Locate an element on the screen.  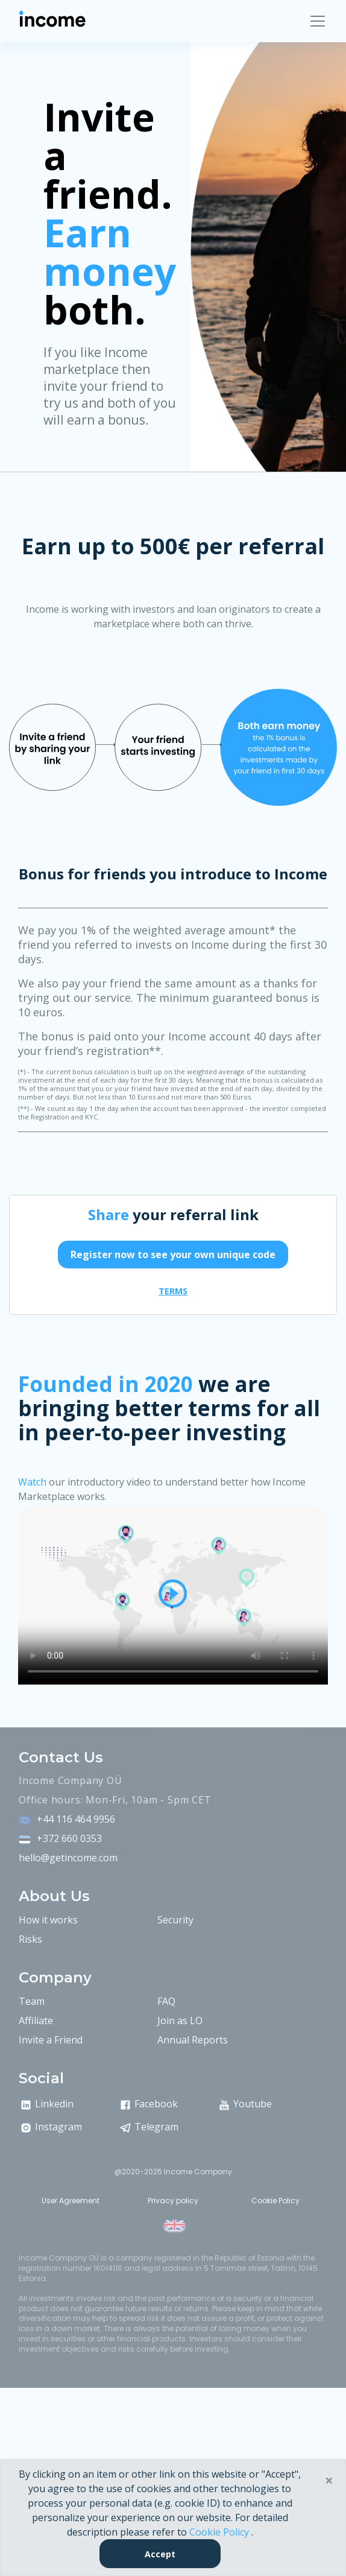
Annual Reports is located at coordinates (192, 2039).